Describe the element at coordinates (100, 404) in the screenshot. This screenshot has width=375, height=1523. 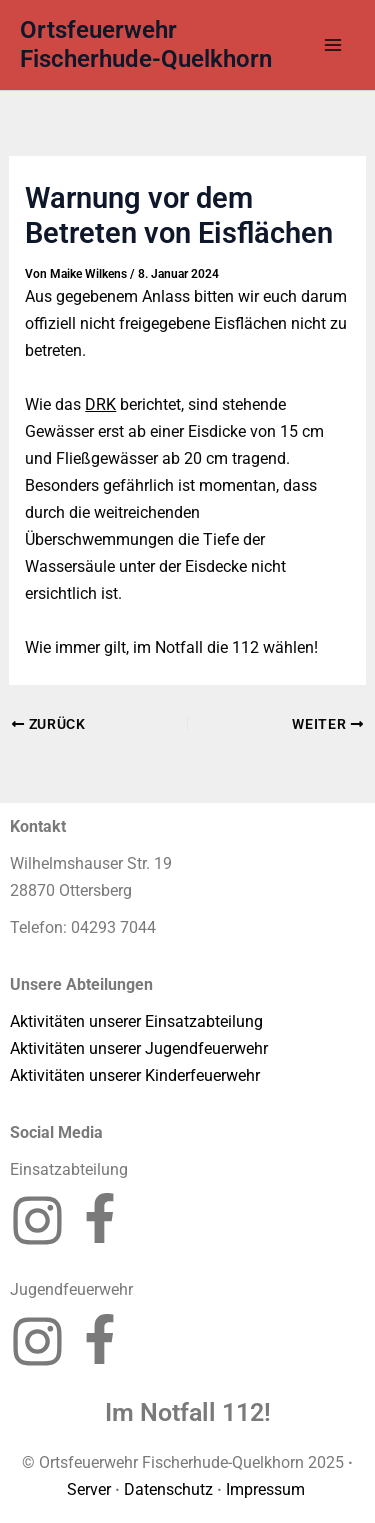
I see `DRK` at that location.